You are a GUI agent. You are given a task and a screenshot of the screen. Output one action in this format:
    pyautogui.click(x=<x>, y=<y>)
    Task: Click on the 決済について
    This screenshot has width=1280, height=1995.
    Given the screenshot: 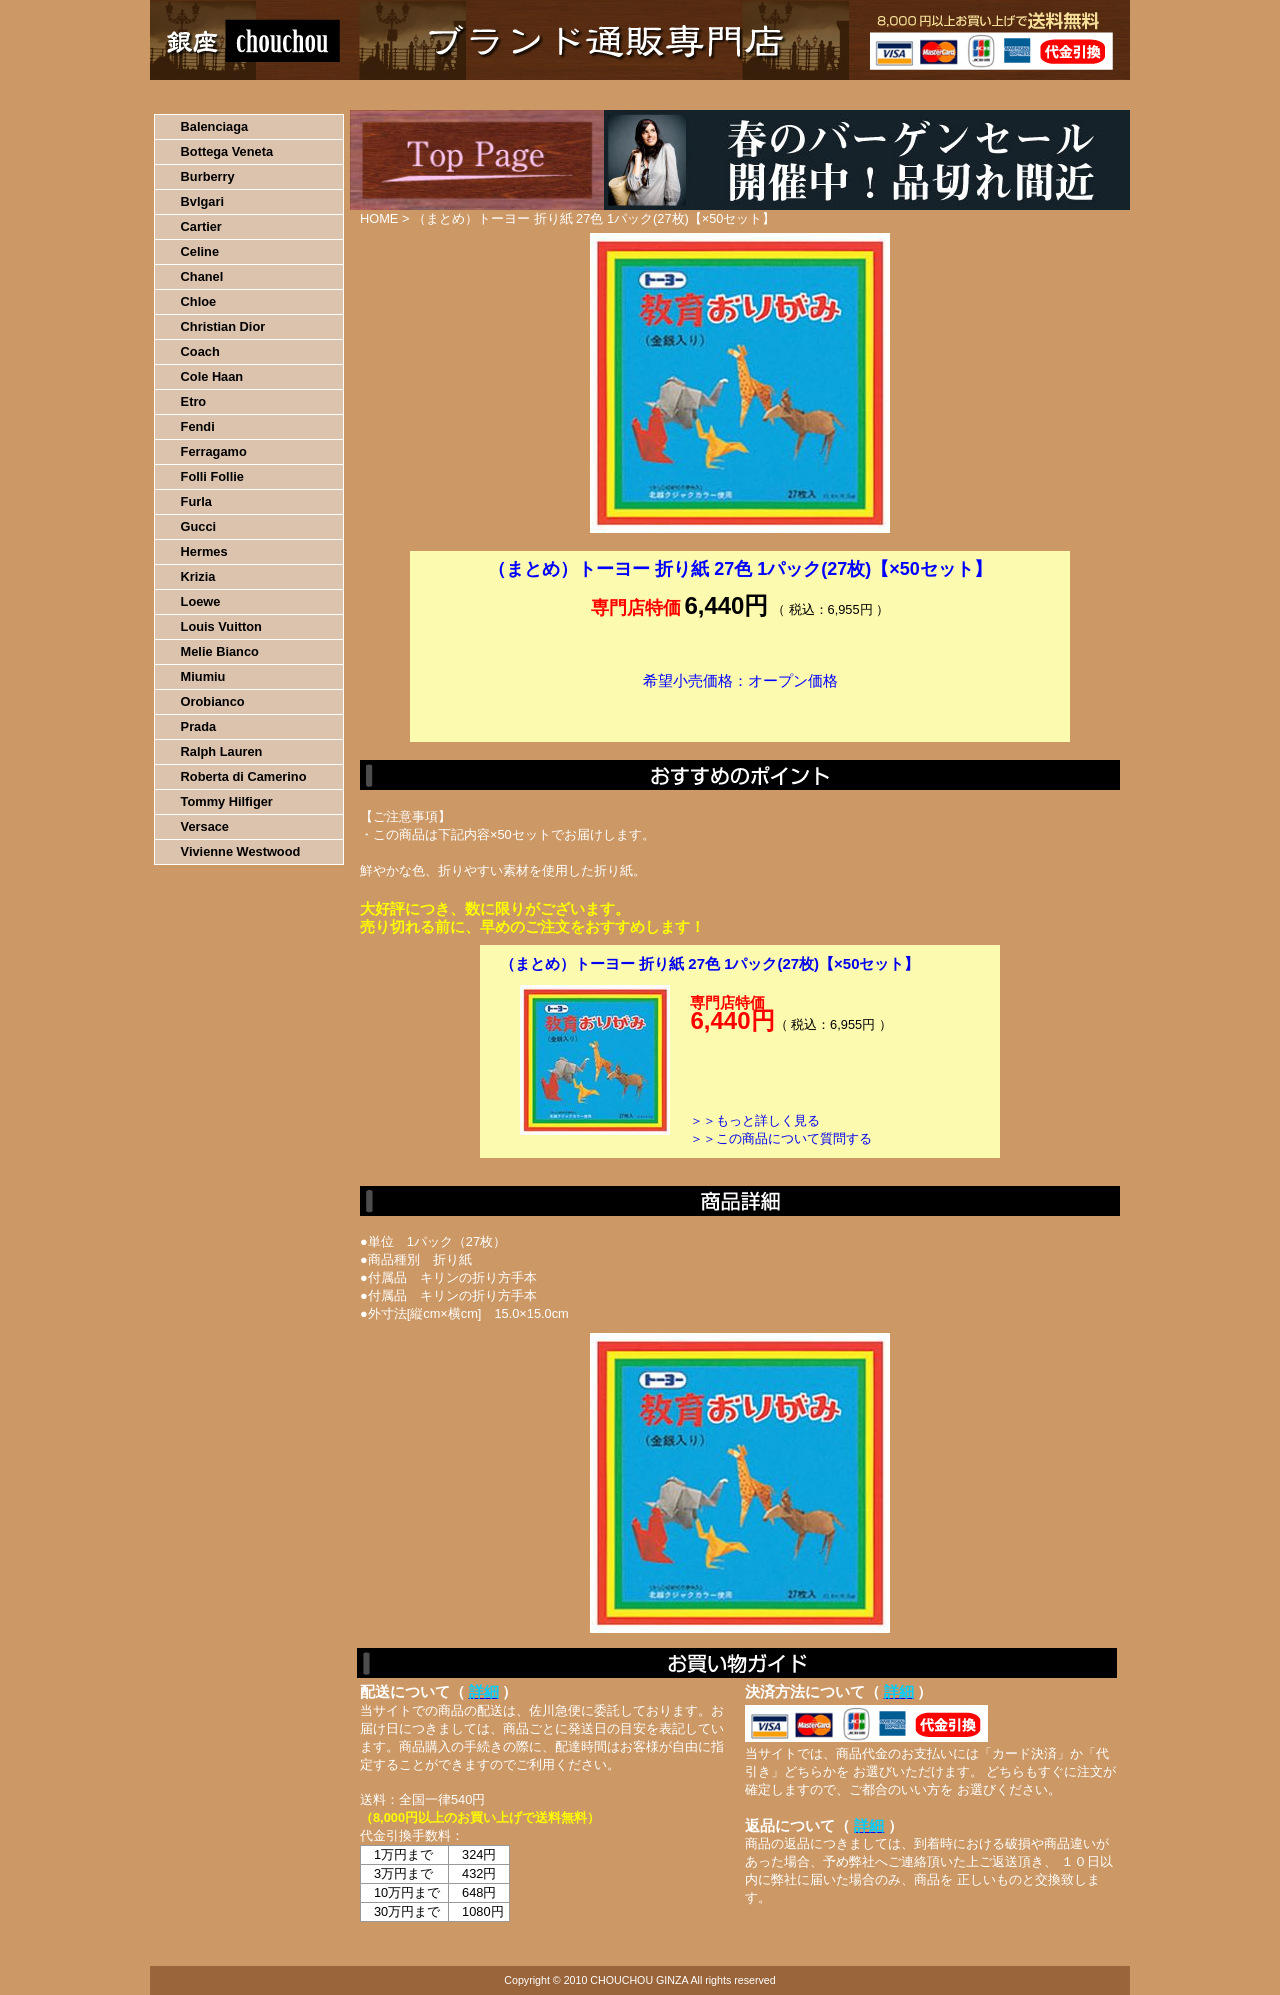 What is the action you would take?
    pyautogui.click(x=496, y=95)
    